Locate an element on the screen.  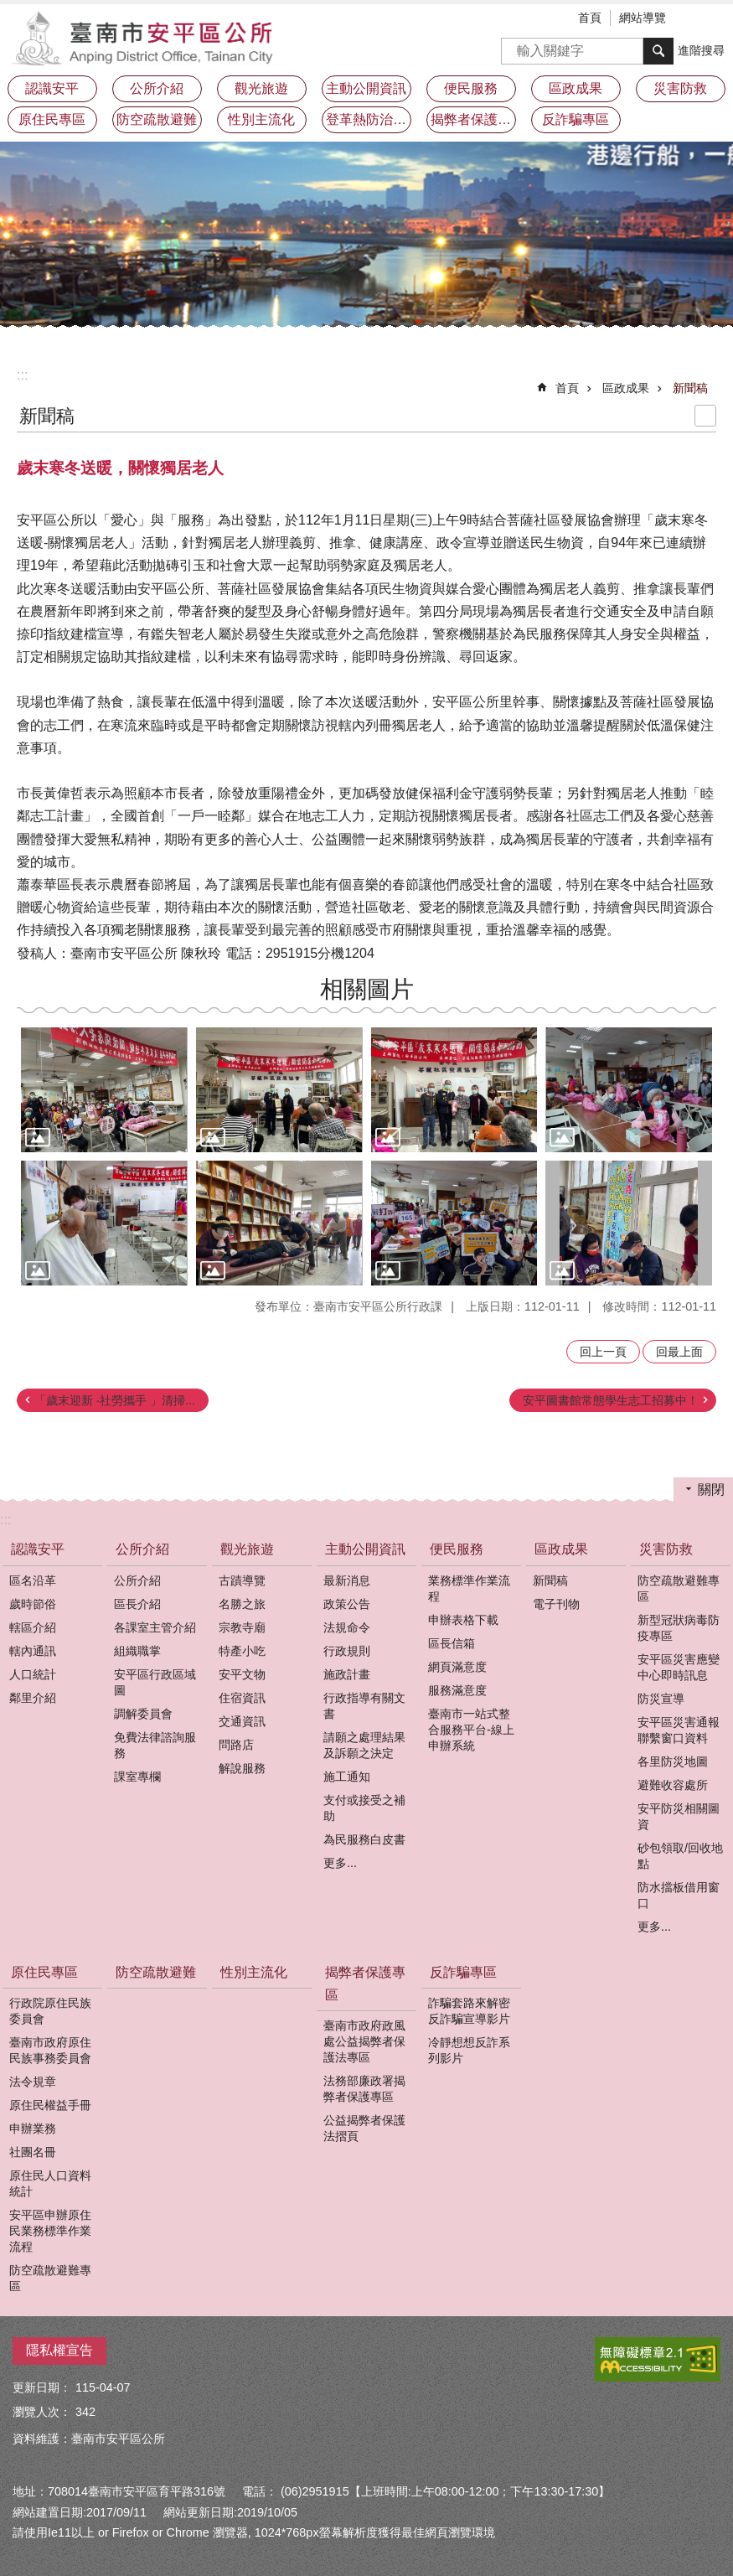
公所介紹 is located at coordinates (142, 1549).